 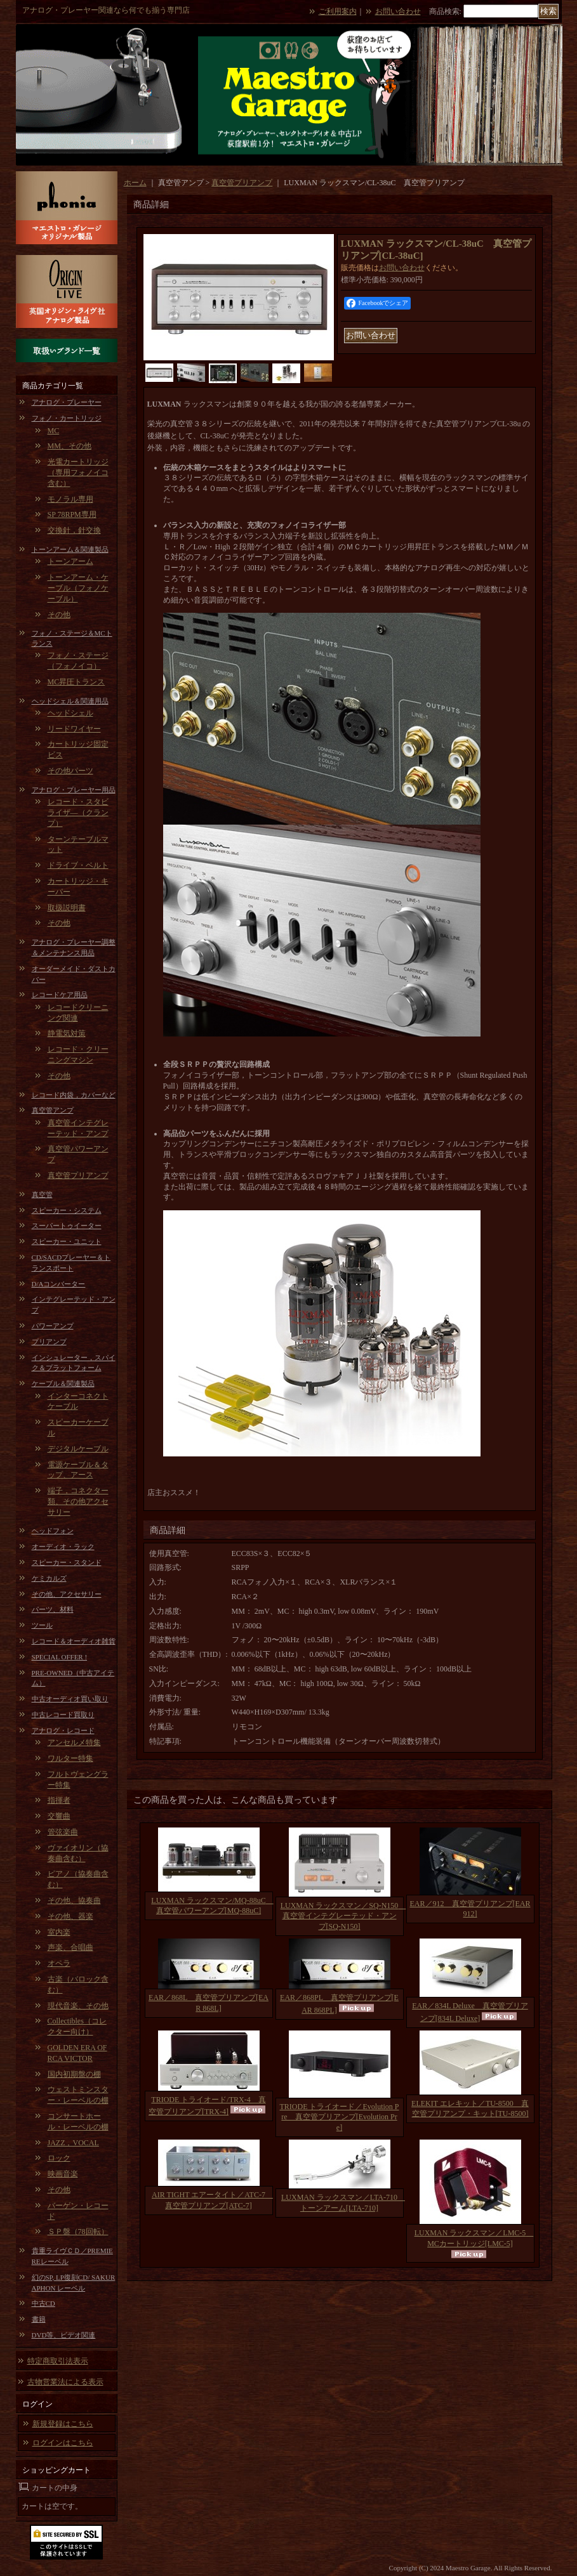 What do you see at coordinates (63, 1730) in the screenshot?
I see `アナログ・レコード` at bounding box center [63, 1730].